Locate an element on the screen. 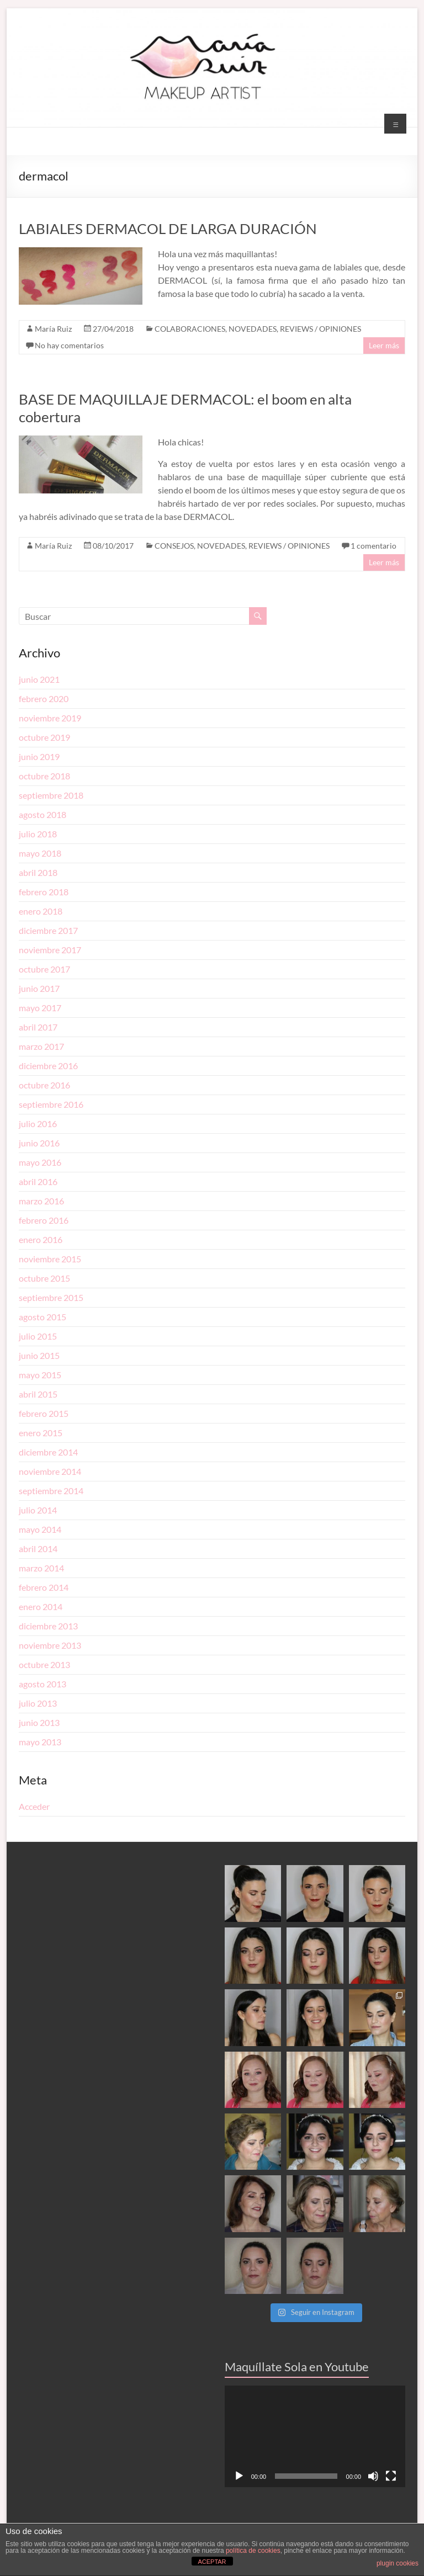  junio 2013 is located at coordinates (39, 1722).